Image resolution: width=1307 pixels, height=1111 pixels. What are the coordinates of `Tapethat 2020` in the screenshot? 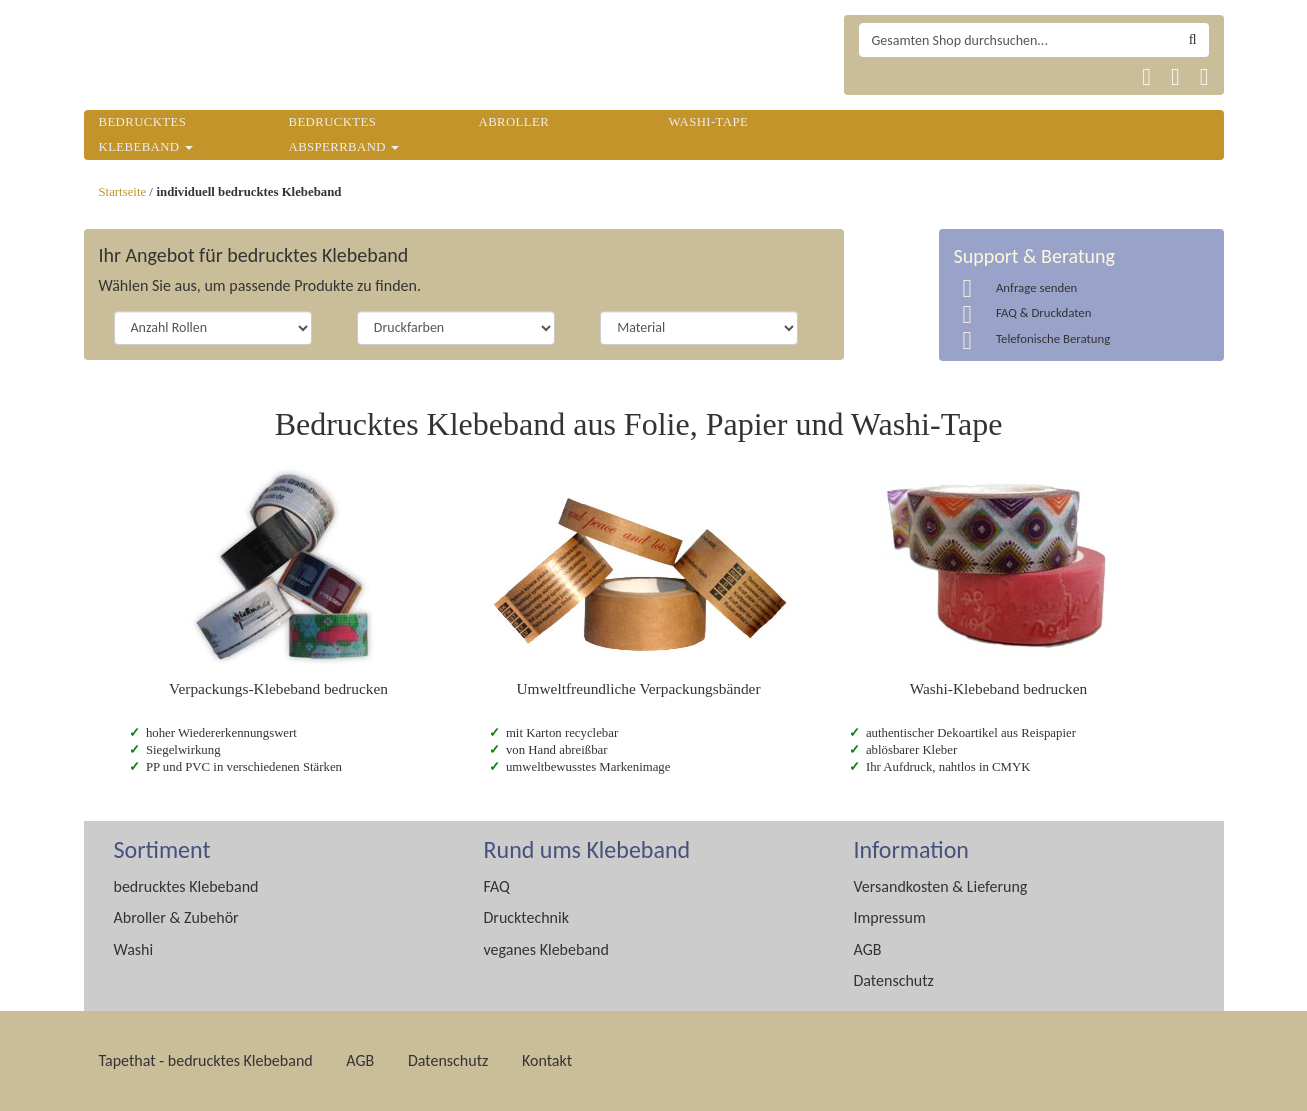 It's located at (880, 77).